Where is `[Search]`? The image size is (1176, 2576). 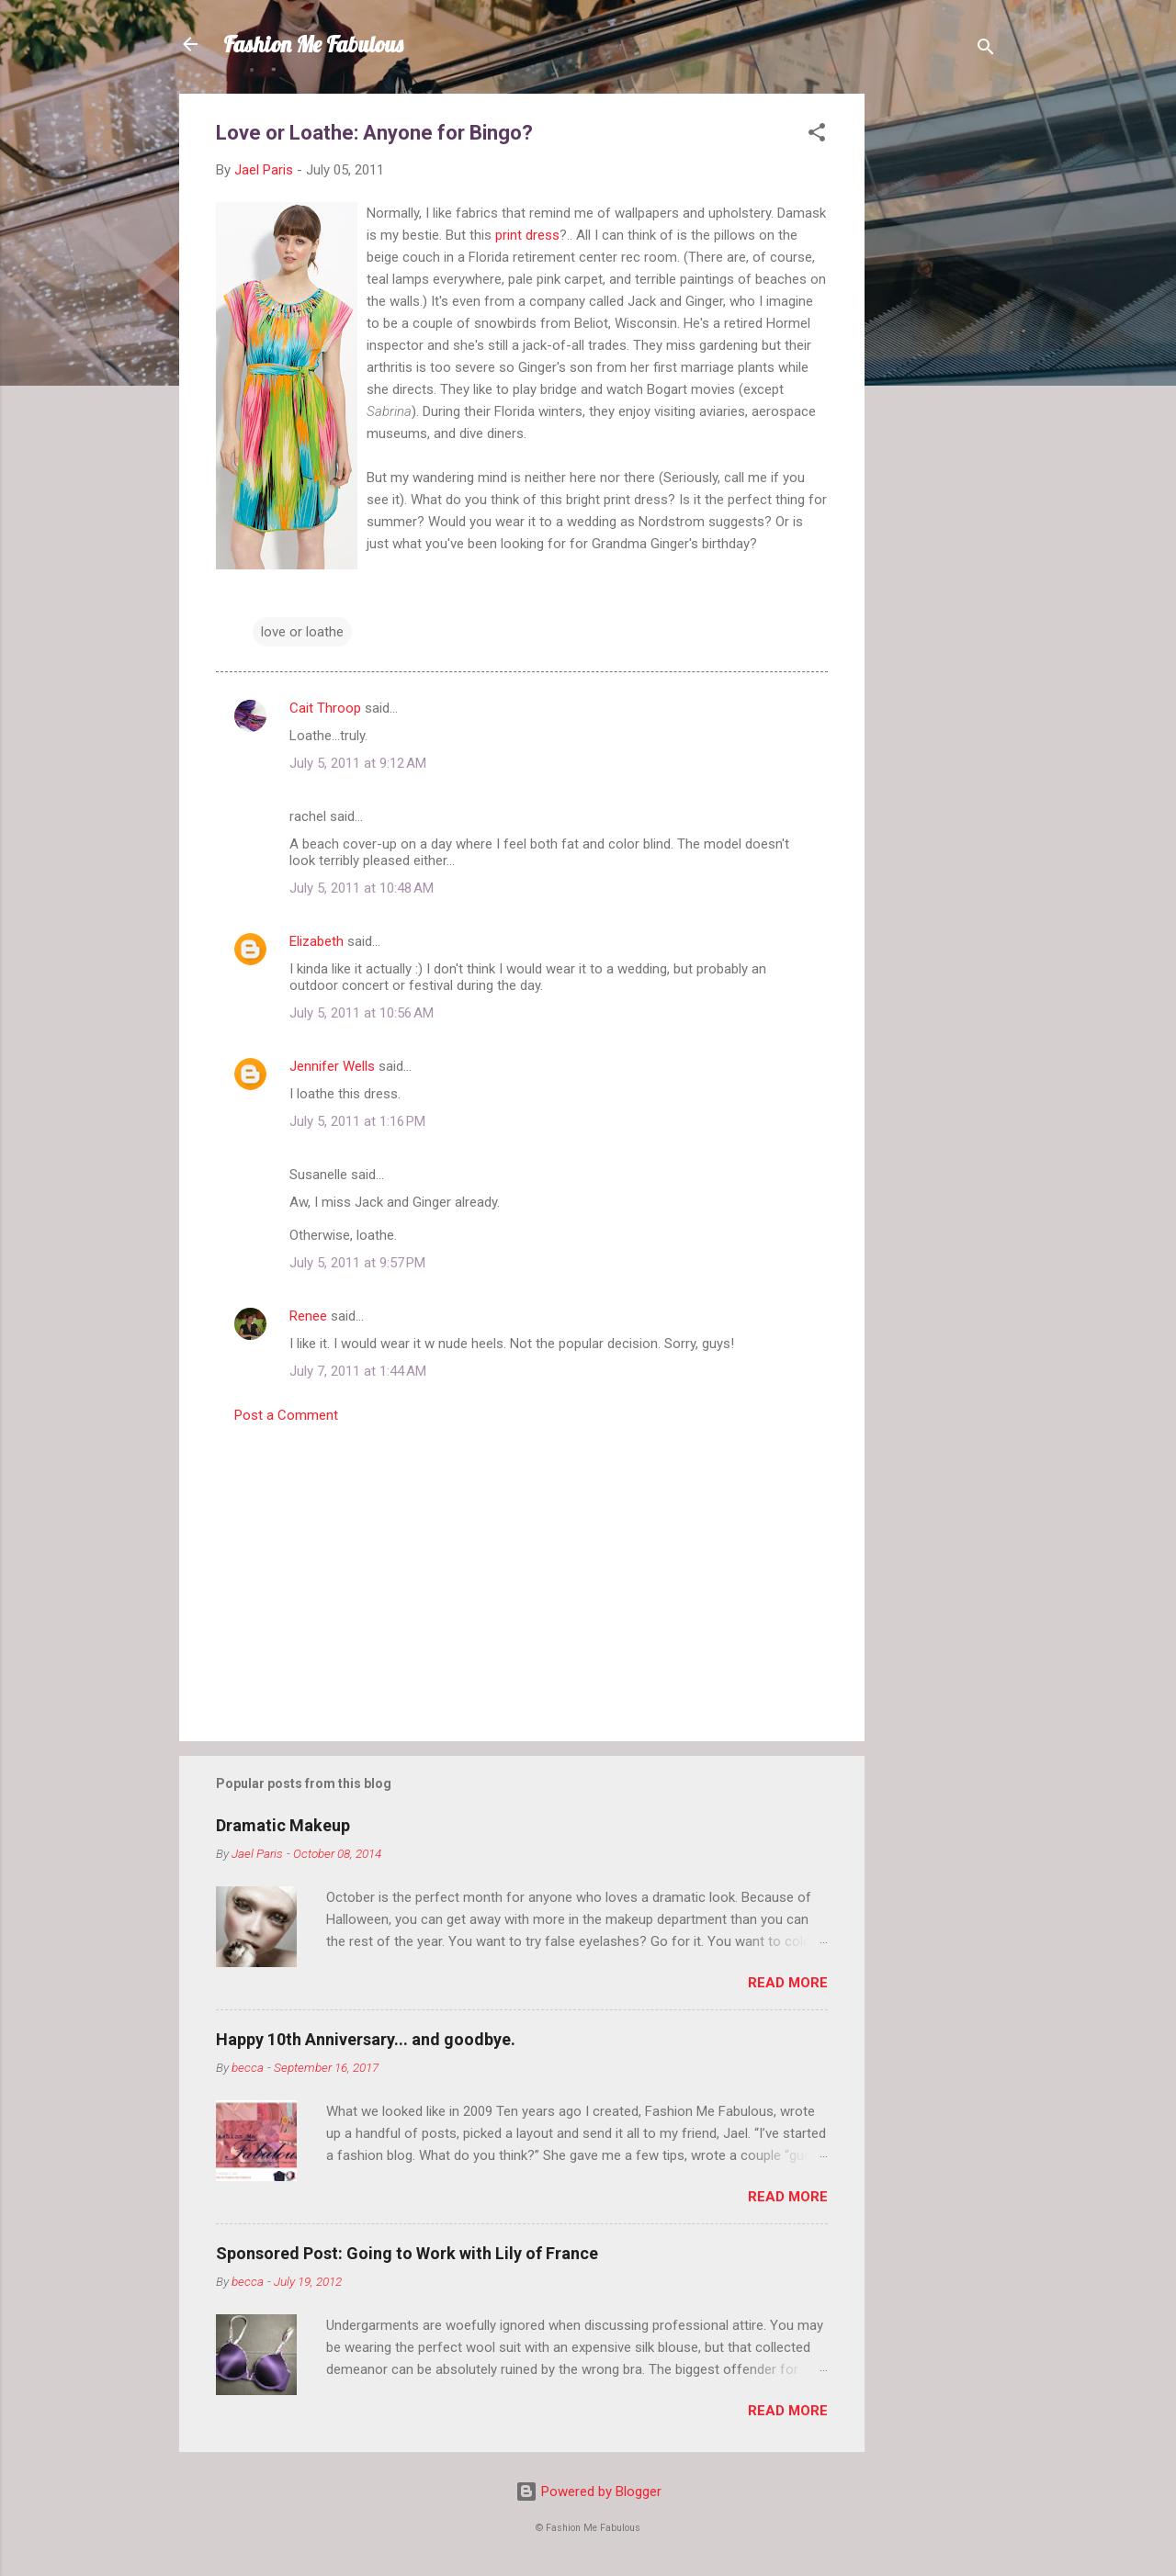 [Search] is located at coordinates (986, 50).